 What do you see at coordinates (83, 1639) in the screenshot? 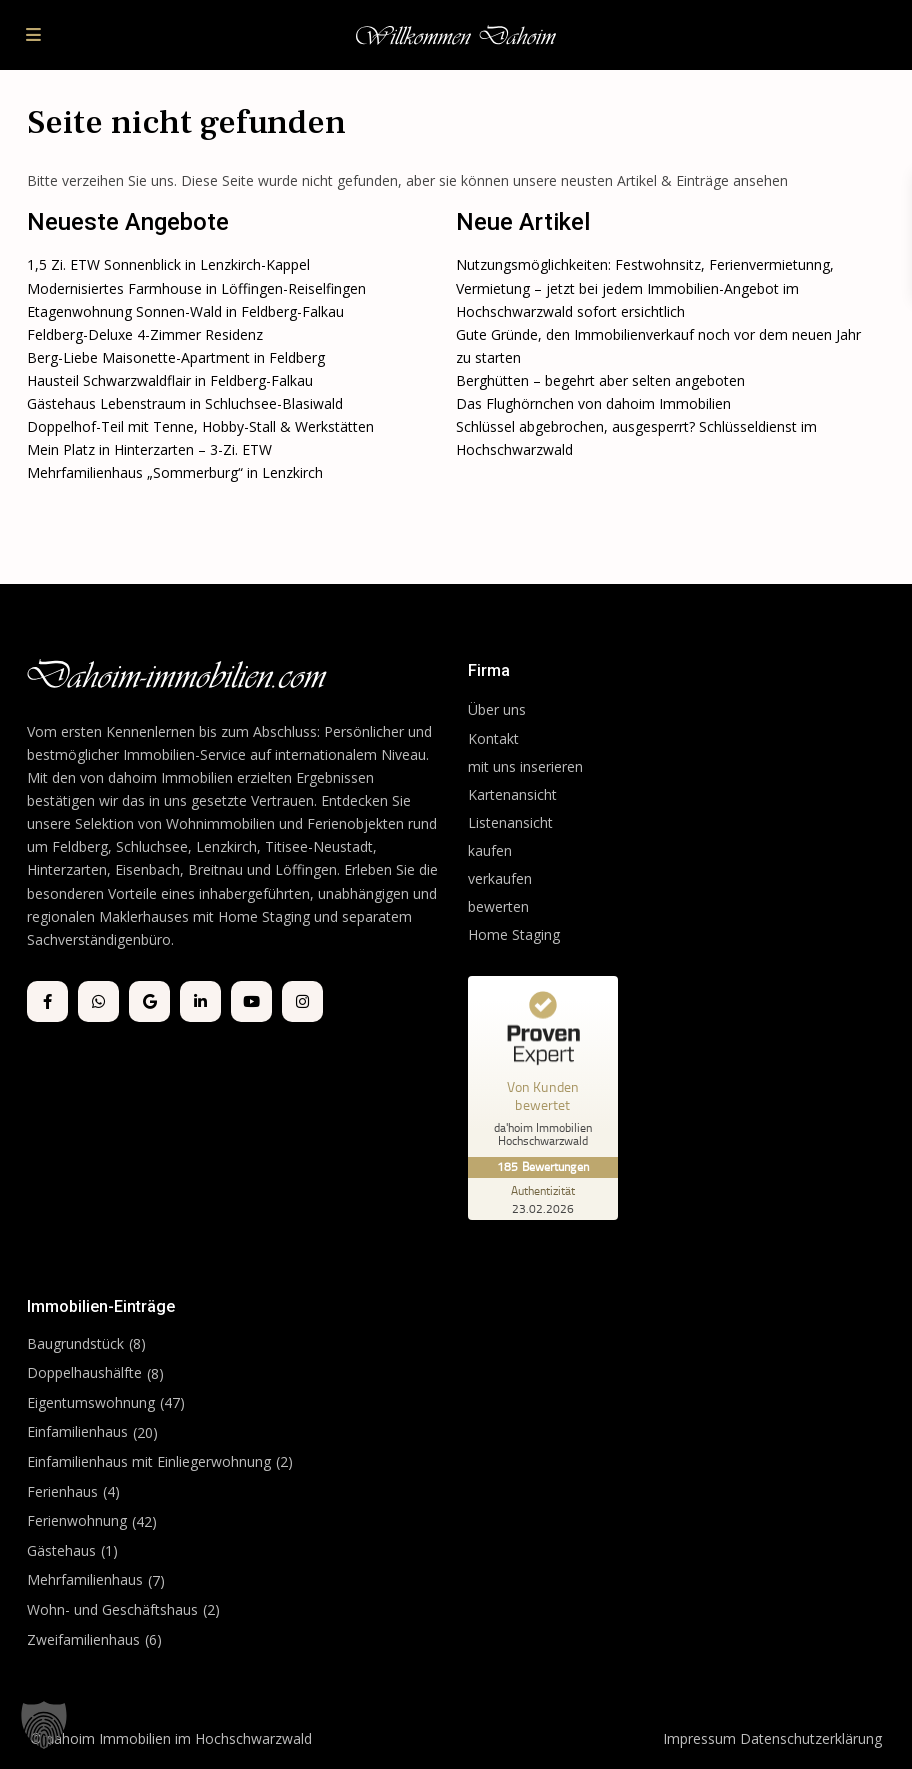
I see `Zweifamilienhaus` at bounding box center [83, 1639].